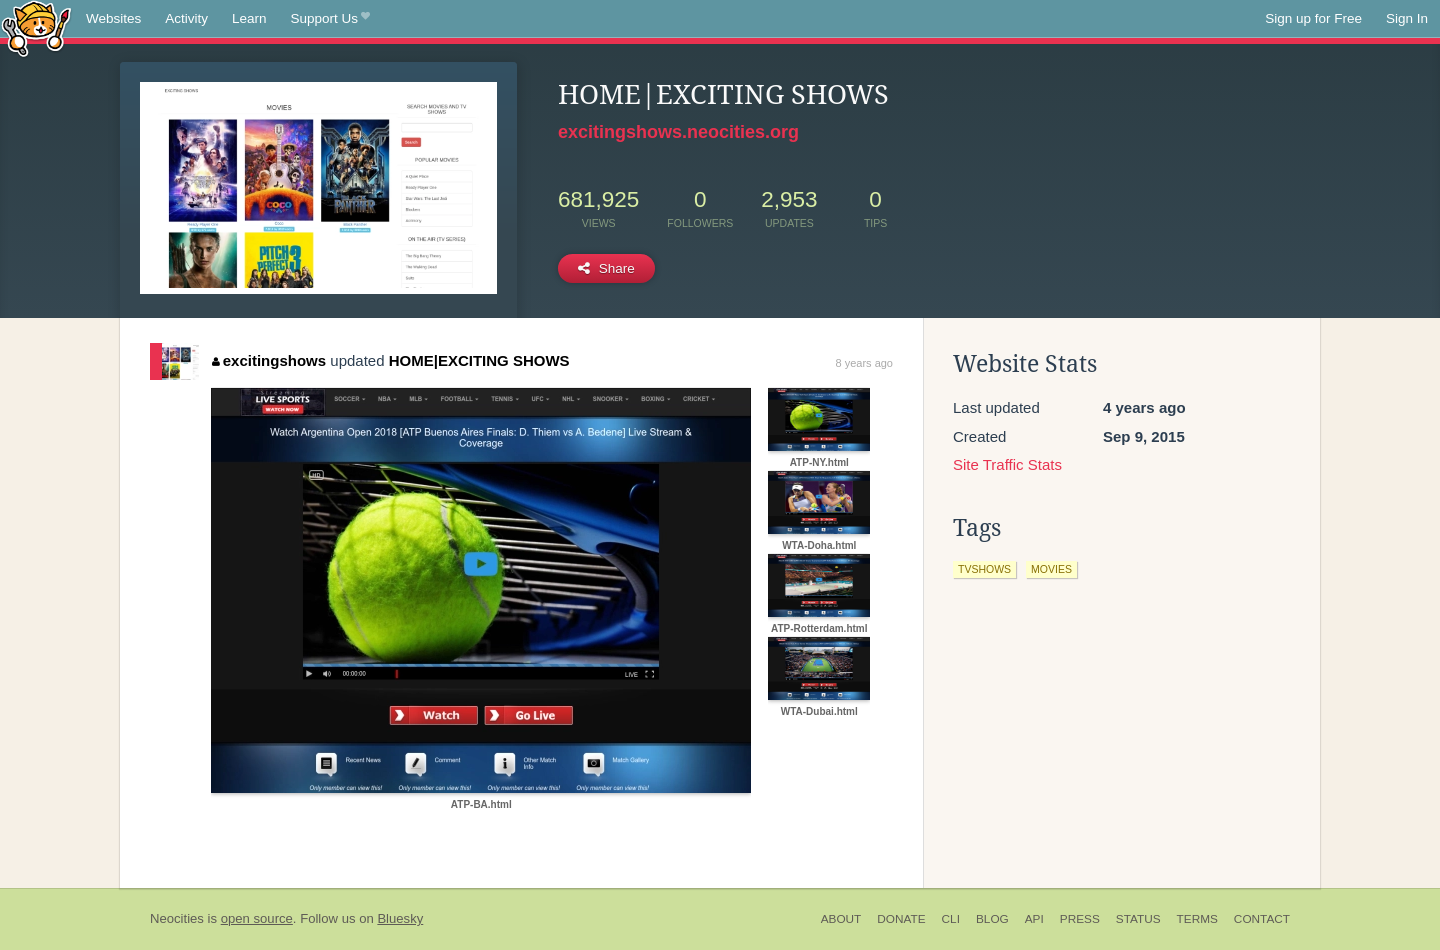 The width and height of the screenshot is (1440, 950). I want to click on Donate, so click(901, 919).